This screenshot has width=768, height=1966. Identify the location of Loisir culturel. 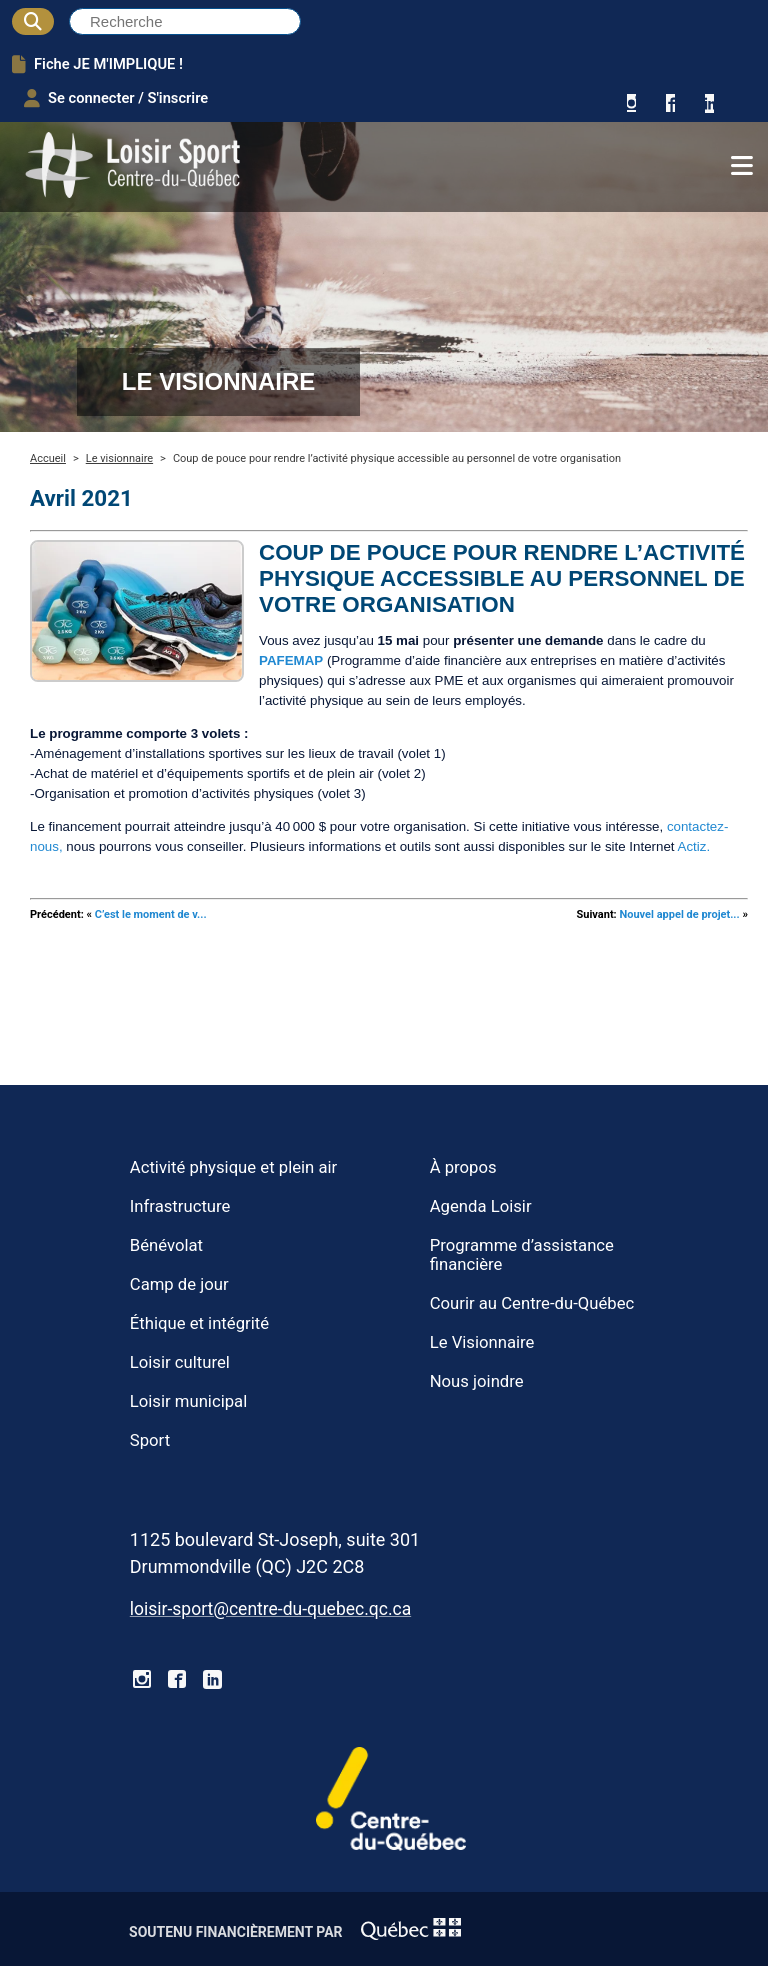
(180, 1362).